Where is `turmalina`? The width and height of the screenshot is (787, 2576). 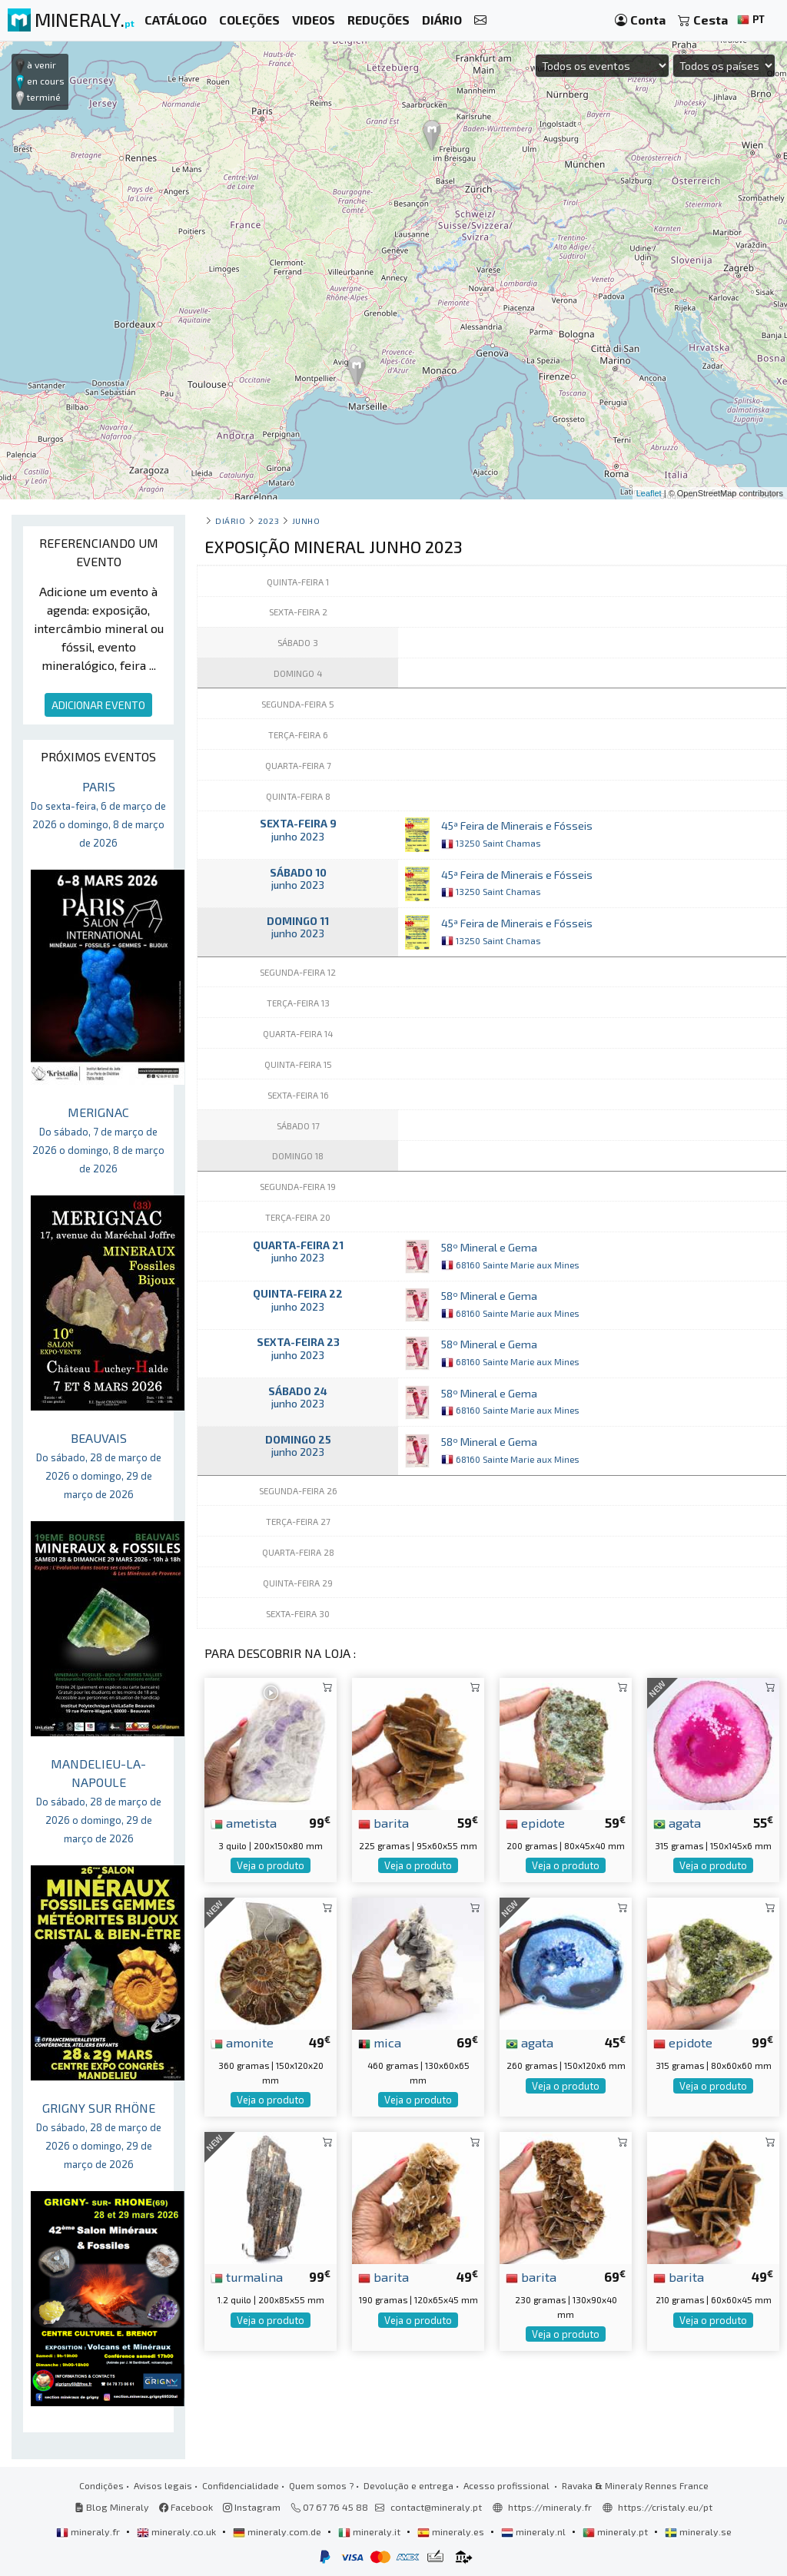 turmalina is located at coordinates (247, 2276).